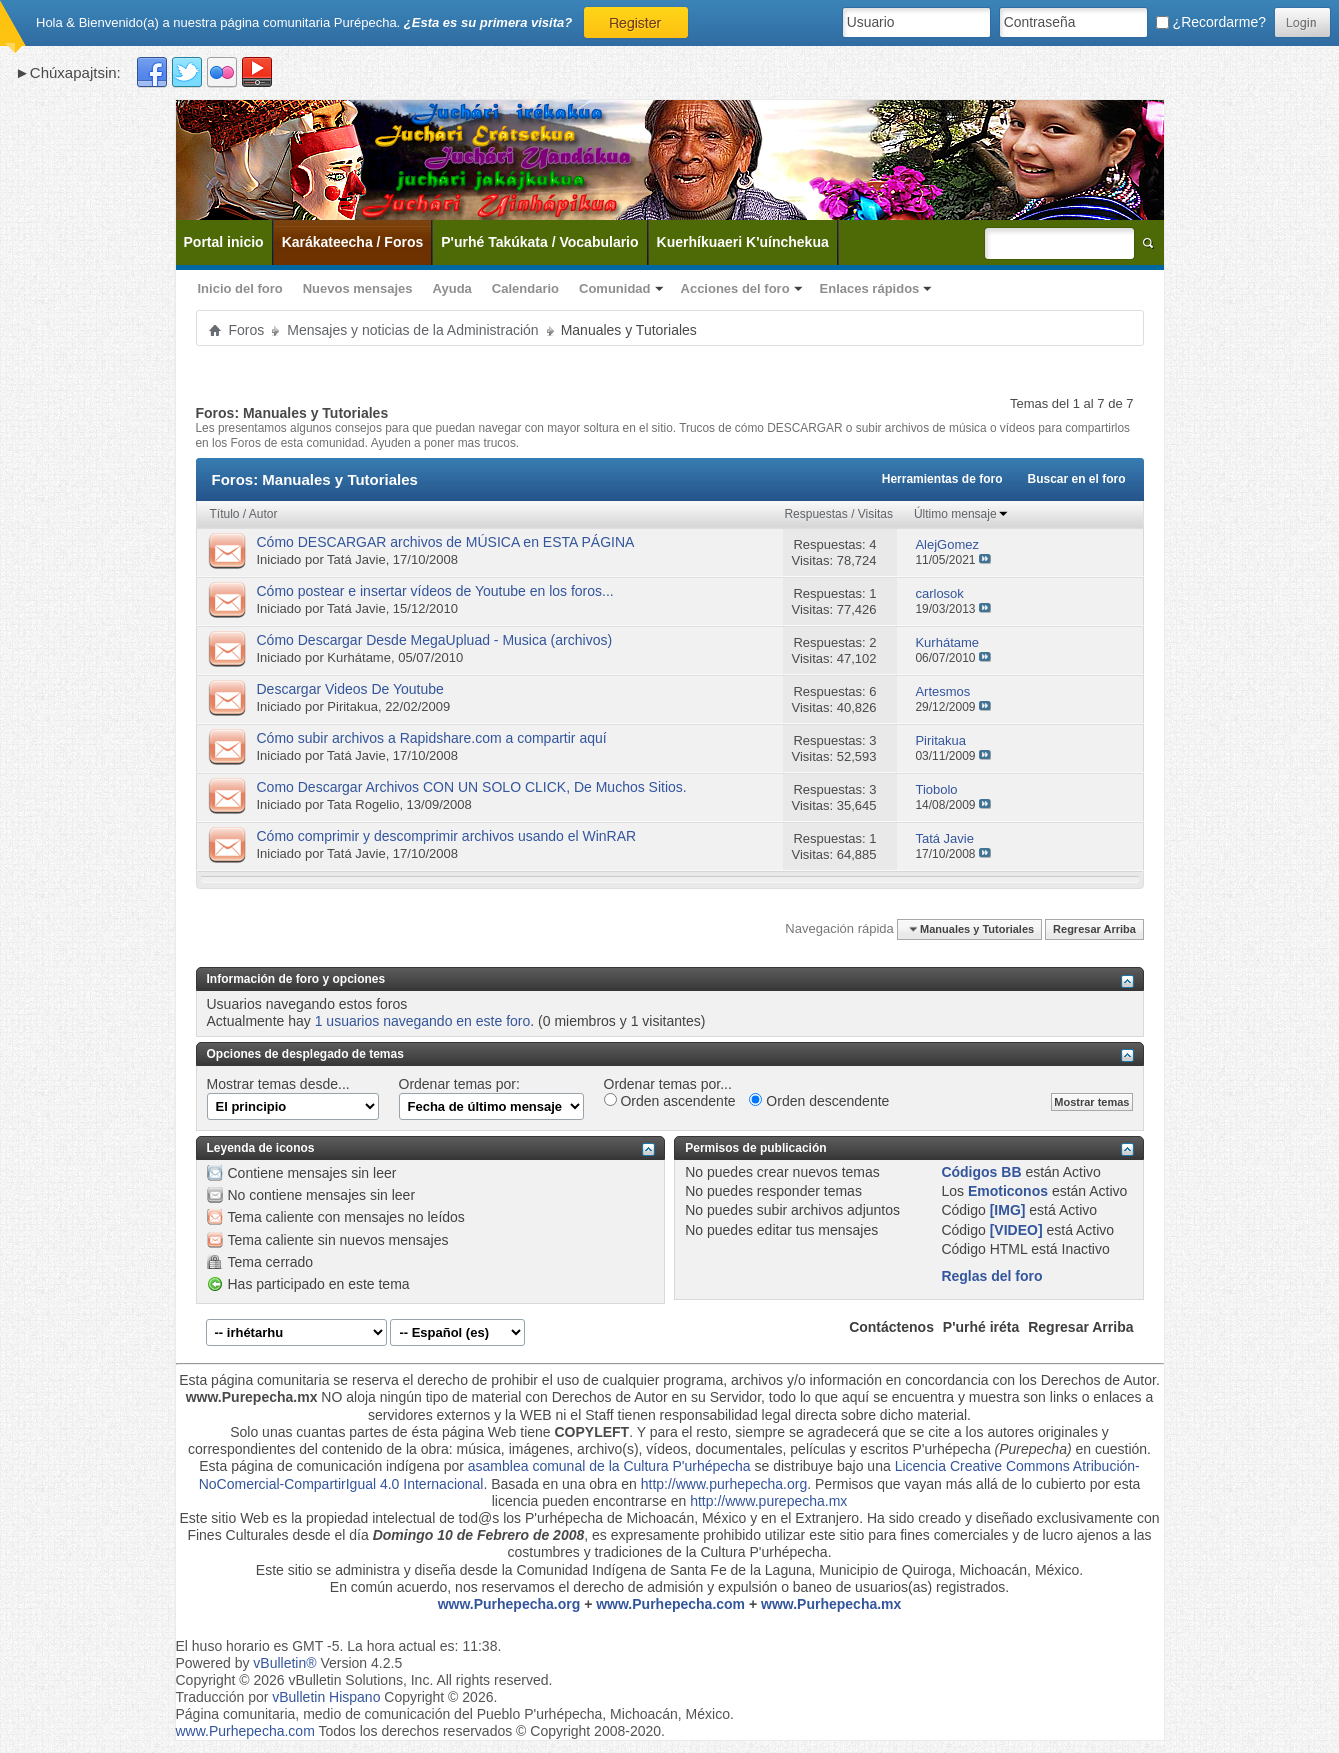 This screenshot has height=1753, width=1339. Describe the element at coordinates (224, 242) in the screenshot. I see `Portal inicio` at that location.